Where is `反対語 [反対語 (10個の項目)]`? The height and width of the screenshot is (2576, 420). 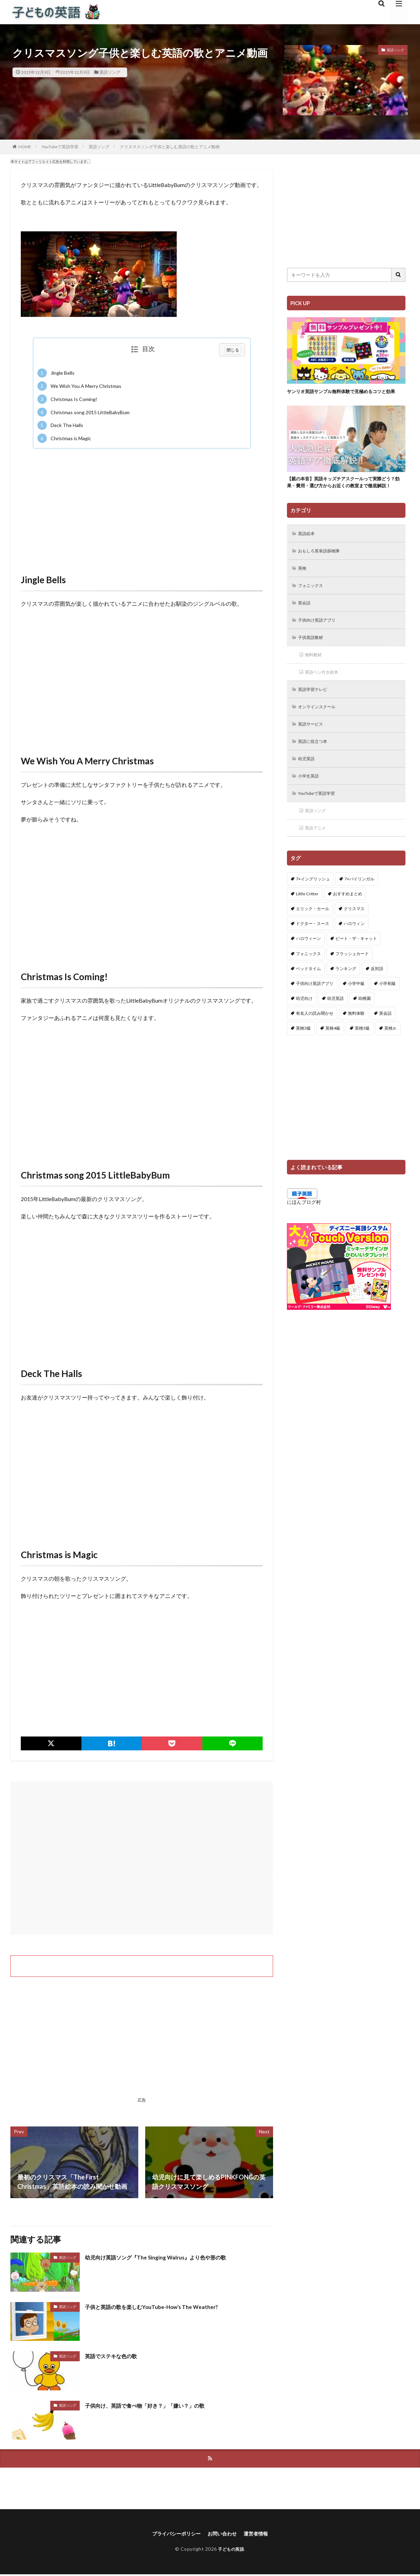
反対語 [反対語 (10個の項目)] is located at coordinates (377, 998).